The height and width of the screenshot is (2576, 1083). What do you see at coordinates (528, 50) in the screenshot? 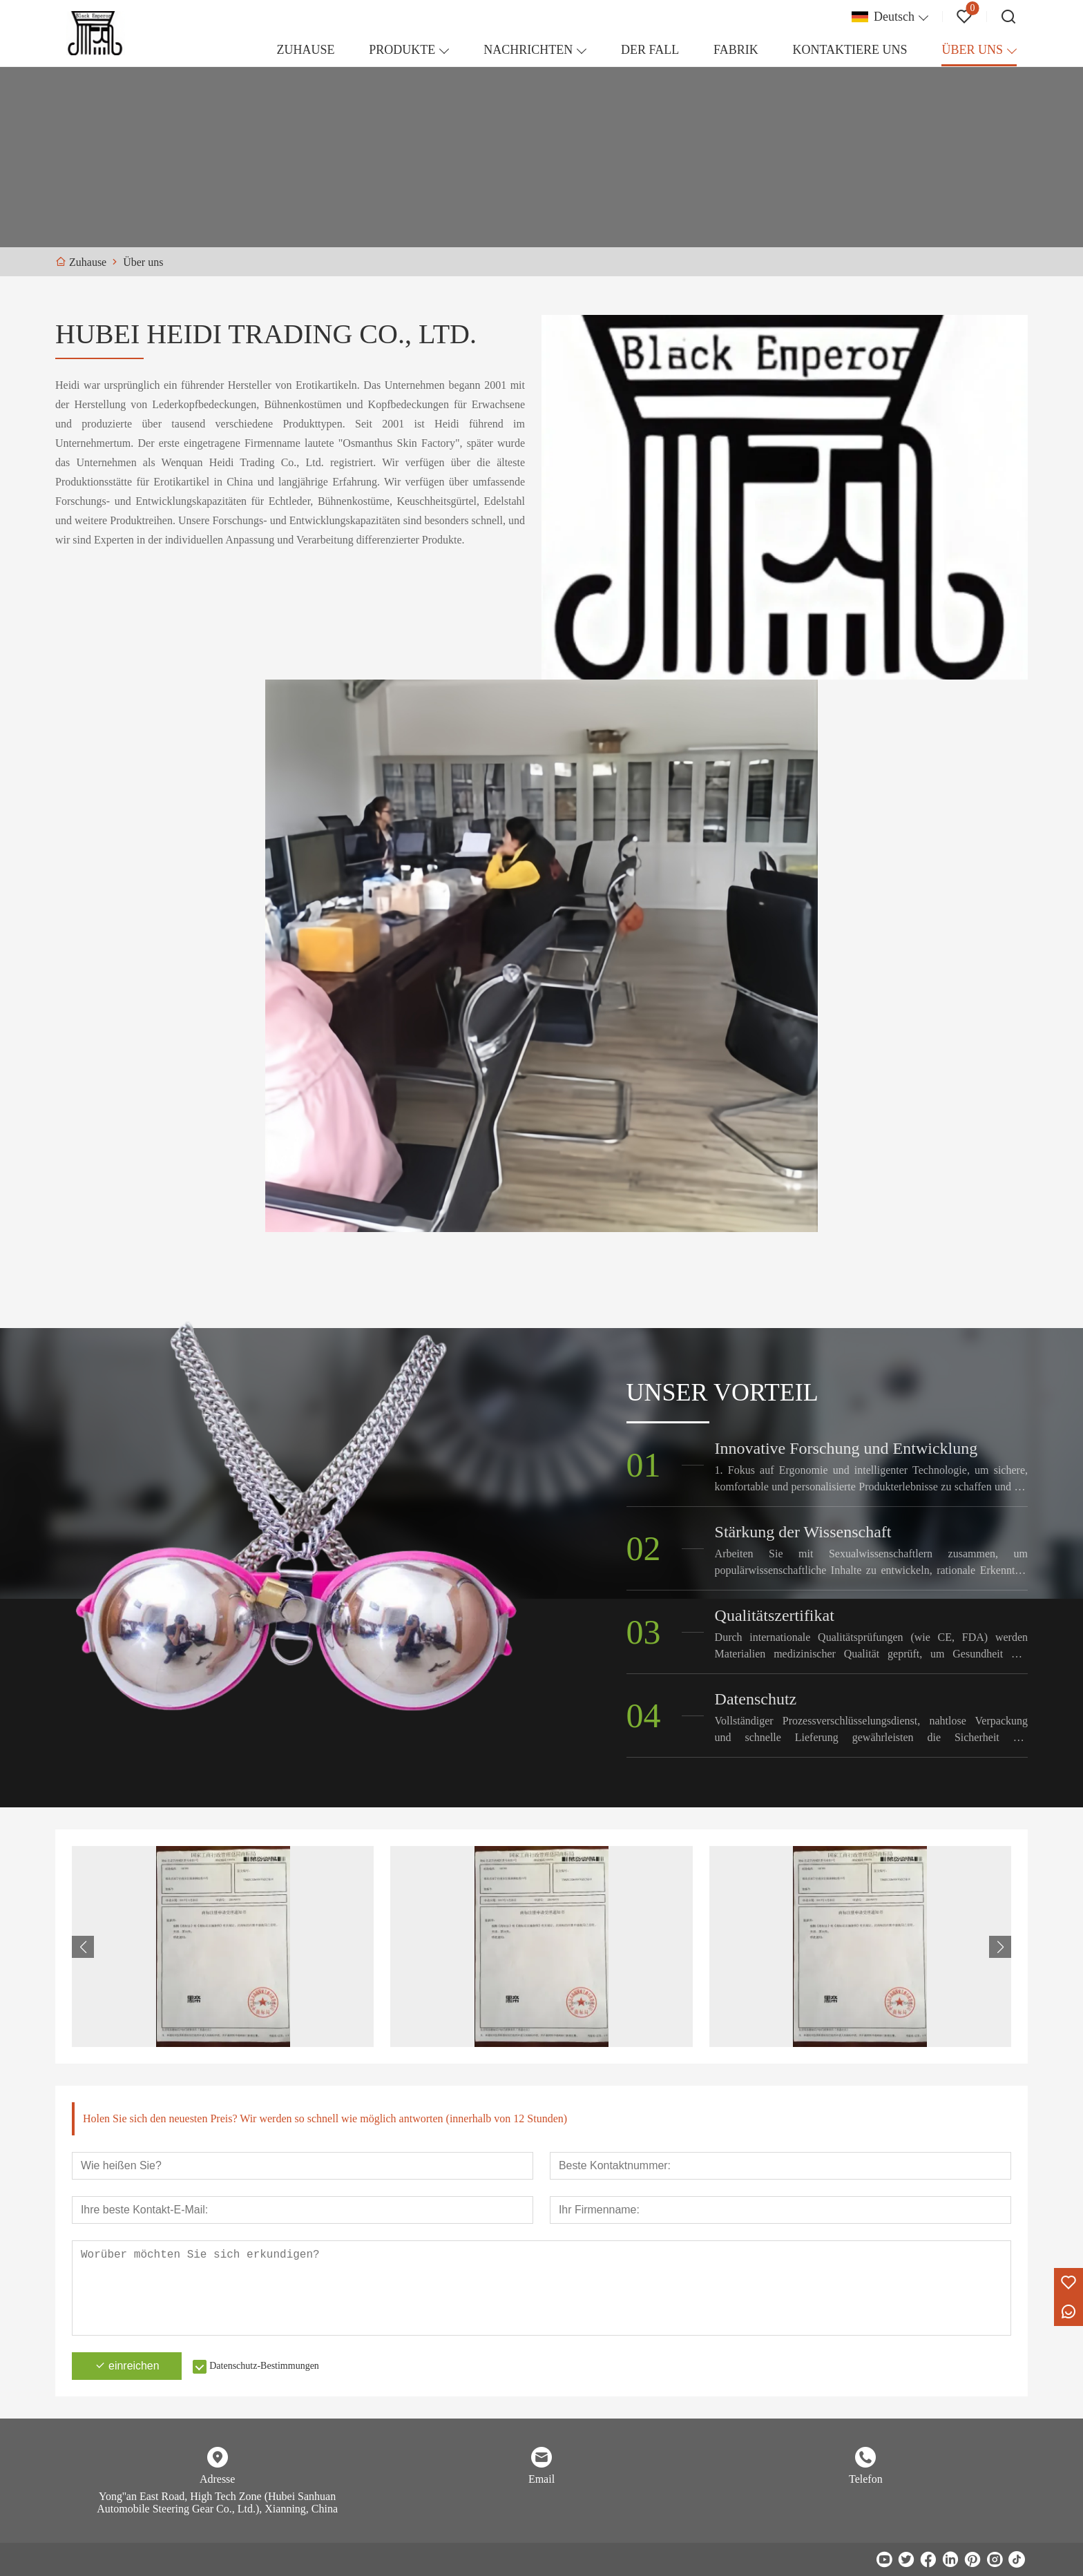
I see `NACHRICHTEN` at bounding box center [528, 50].